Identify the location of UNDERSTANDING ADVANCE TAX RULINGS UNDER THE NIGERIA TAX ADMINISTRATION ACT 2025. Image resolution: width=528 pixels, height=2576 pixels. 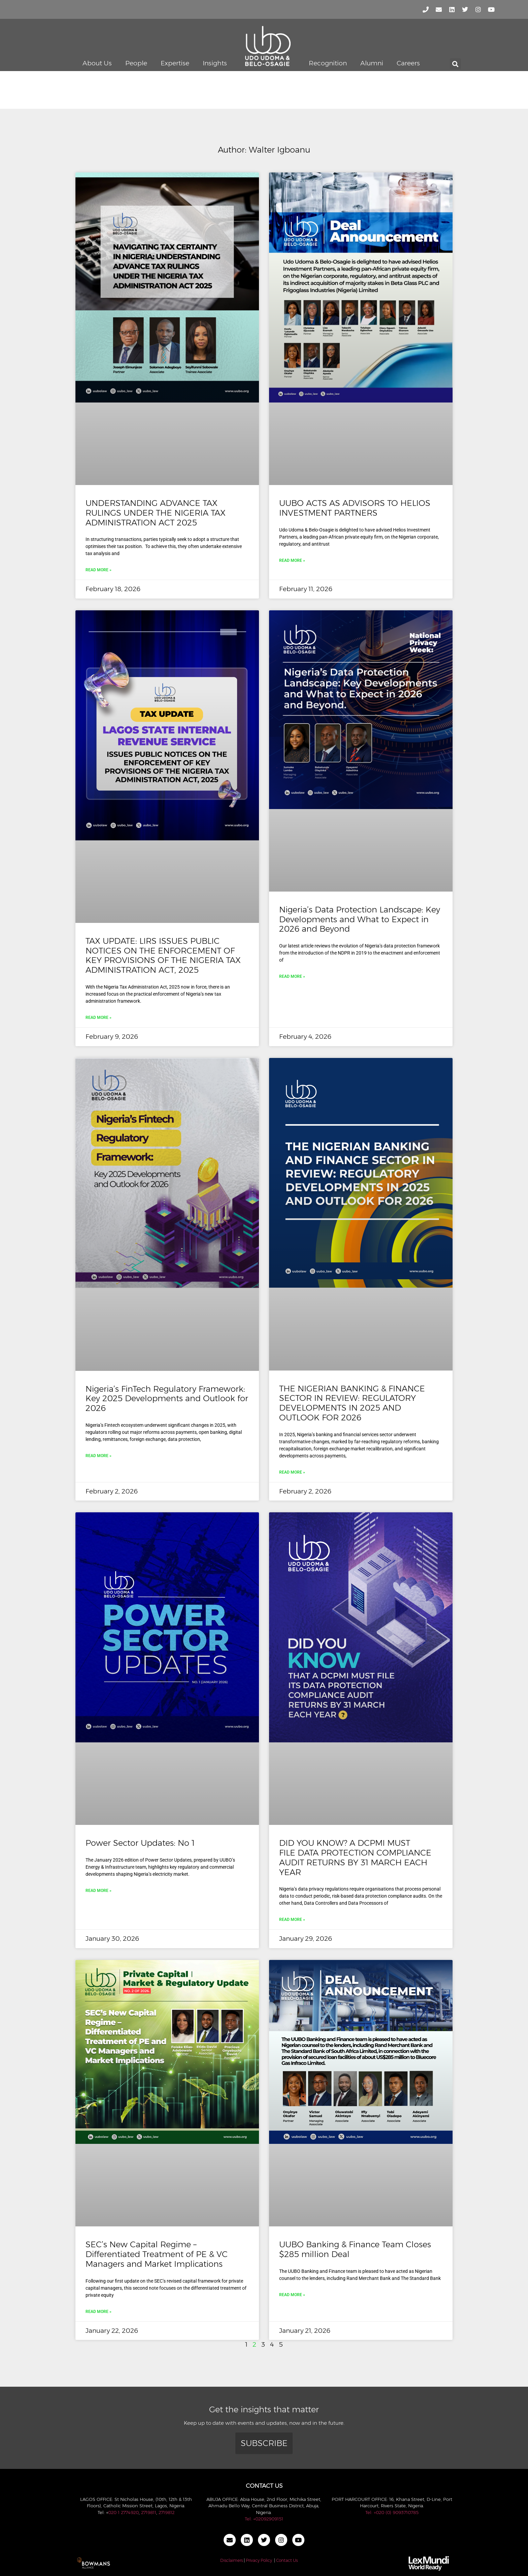
(156, 512).